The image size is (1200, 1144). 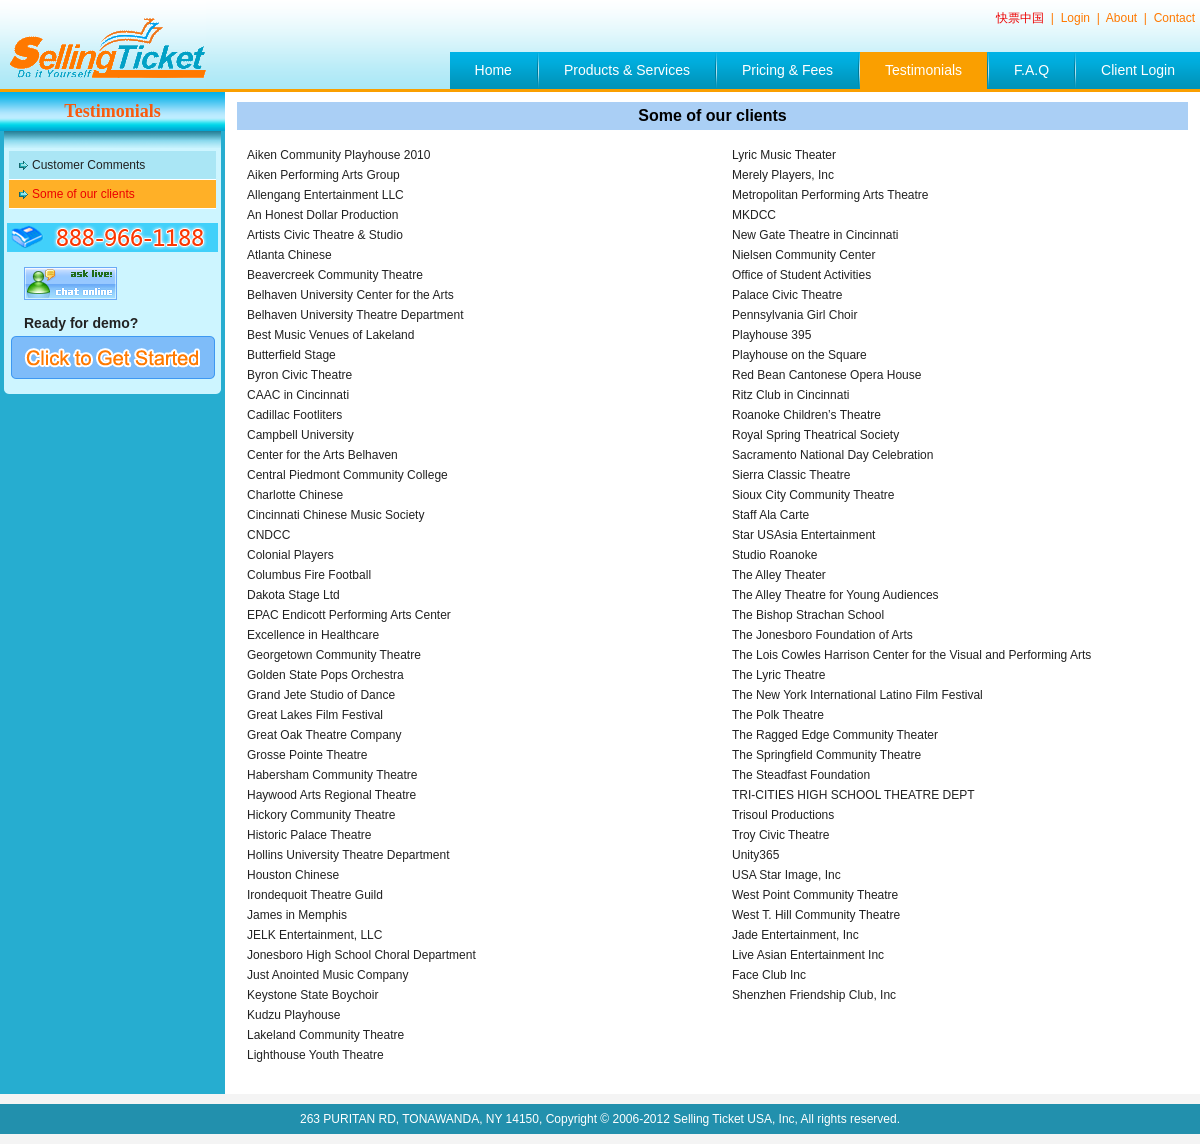 I want to click on Pricing & Fees, so click(x=787, y=70).